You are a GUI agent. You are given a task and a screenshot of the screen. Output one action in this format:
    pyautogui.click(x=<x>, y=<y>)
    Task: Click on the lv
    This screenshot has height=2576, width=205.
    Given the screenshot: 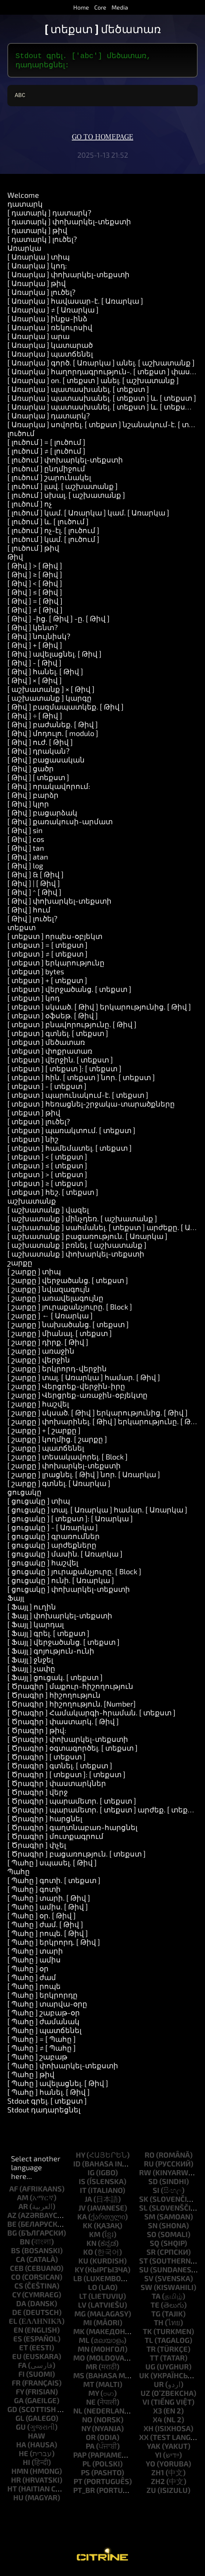 What is the action you would take?
    pyautogui.click(x=82, y=2307)
    